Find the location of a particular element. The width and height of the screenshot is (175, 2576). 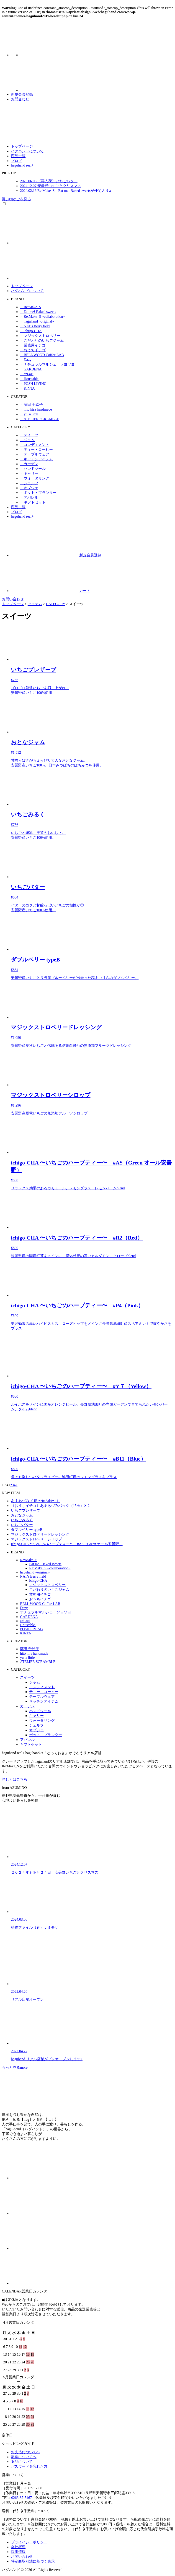

コンディメント is located at coordinates (42, 1687).